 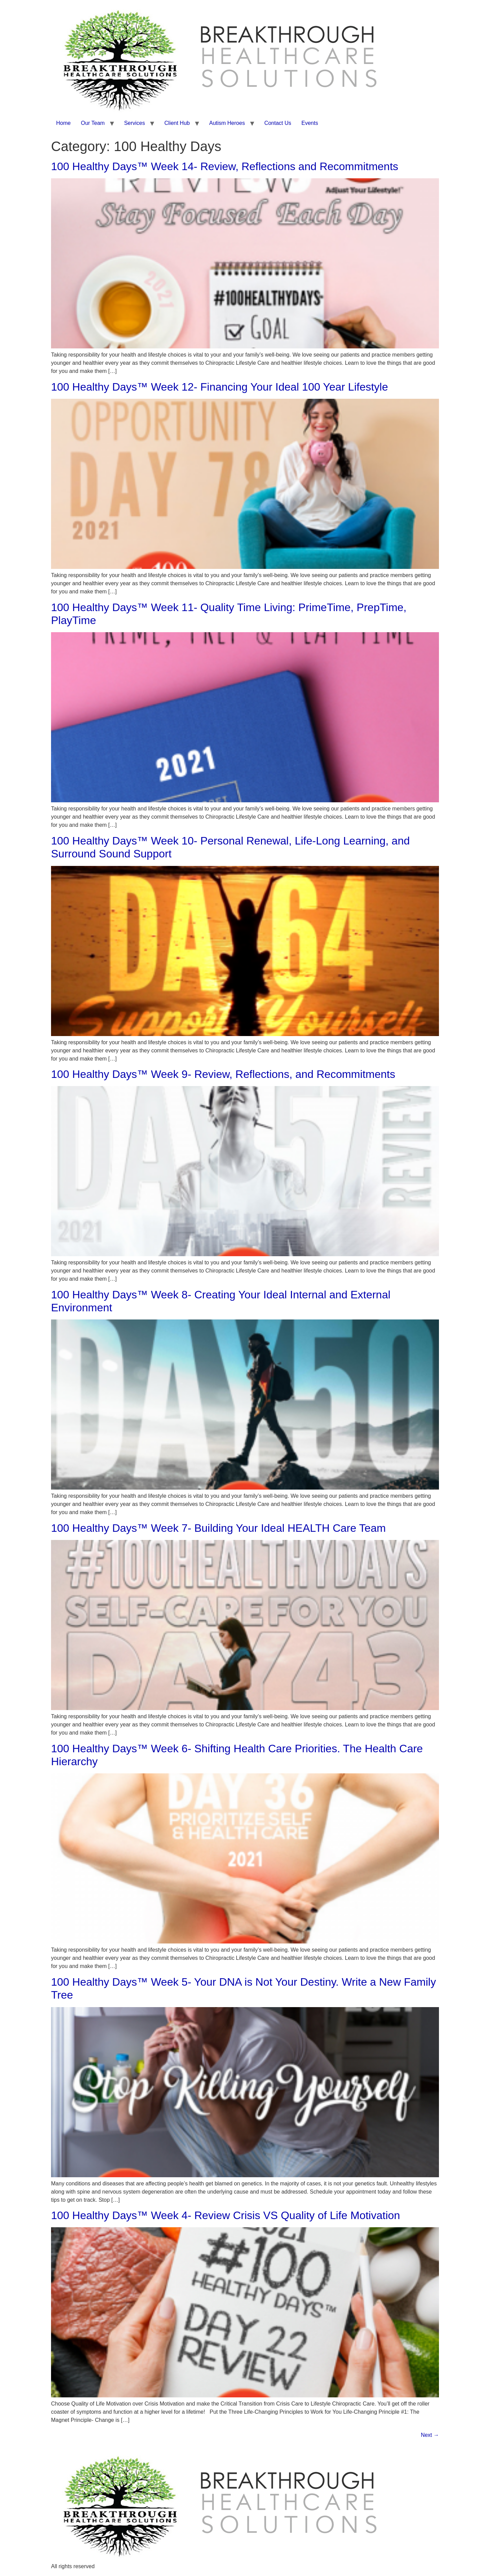 What do you see at coordinates (93, 123) in the screenshot?
I see `Our Team` at bounding box center [93, 123].